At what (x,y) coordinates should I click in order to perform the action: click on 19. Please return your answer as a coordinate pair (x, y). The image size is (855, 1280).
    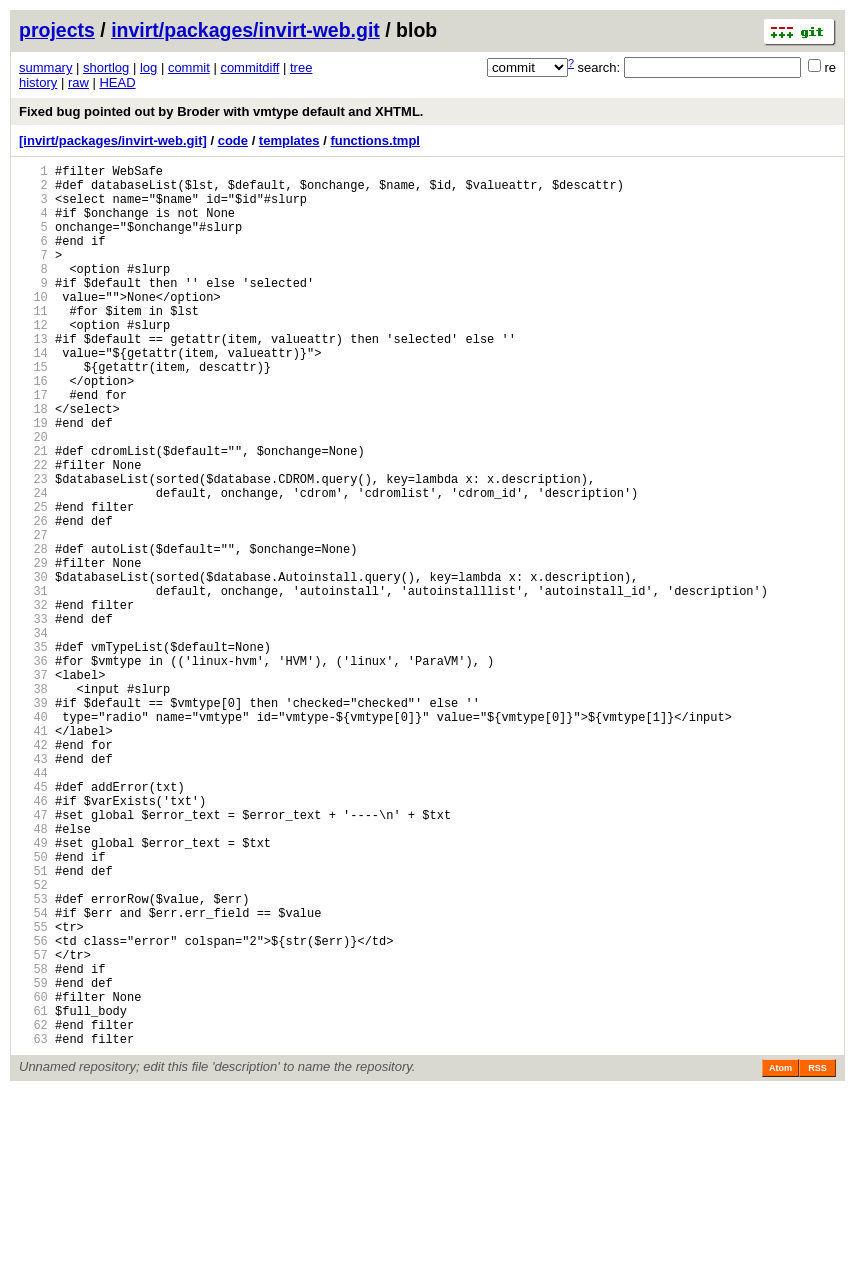
    Looking at the image, I should click on (33, 479).